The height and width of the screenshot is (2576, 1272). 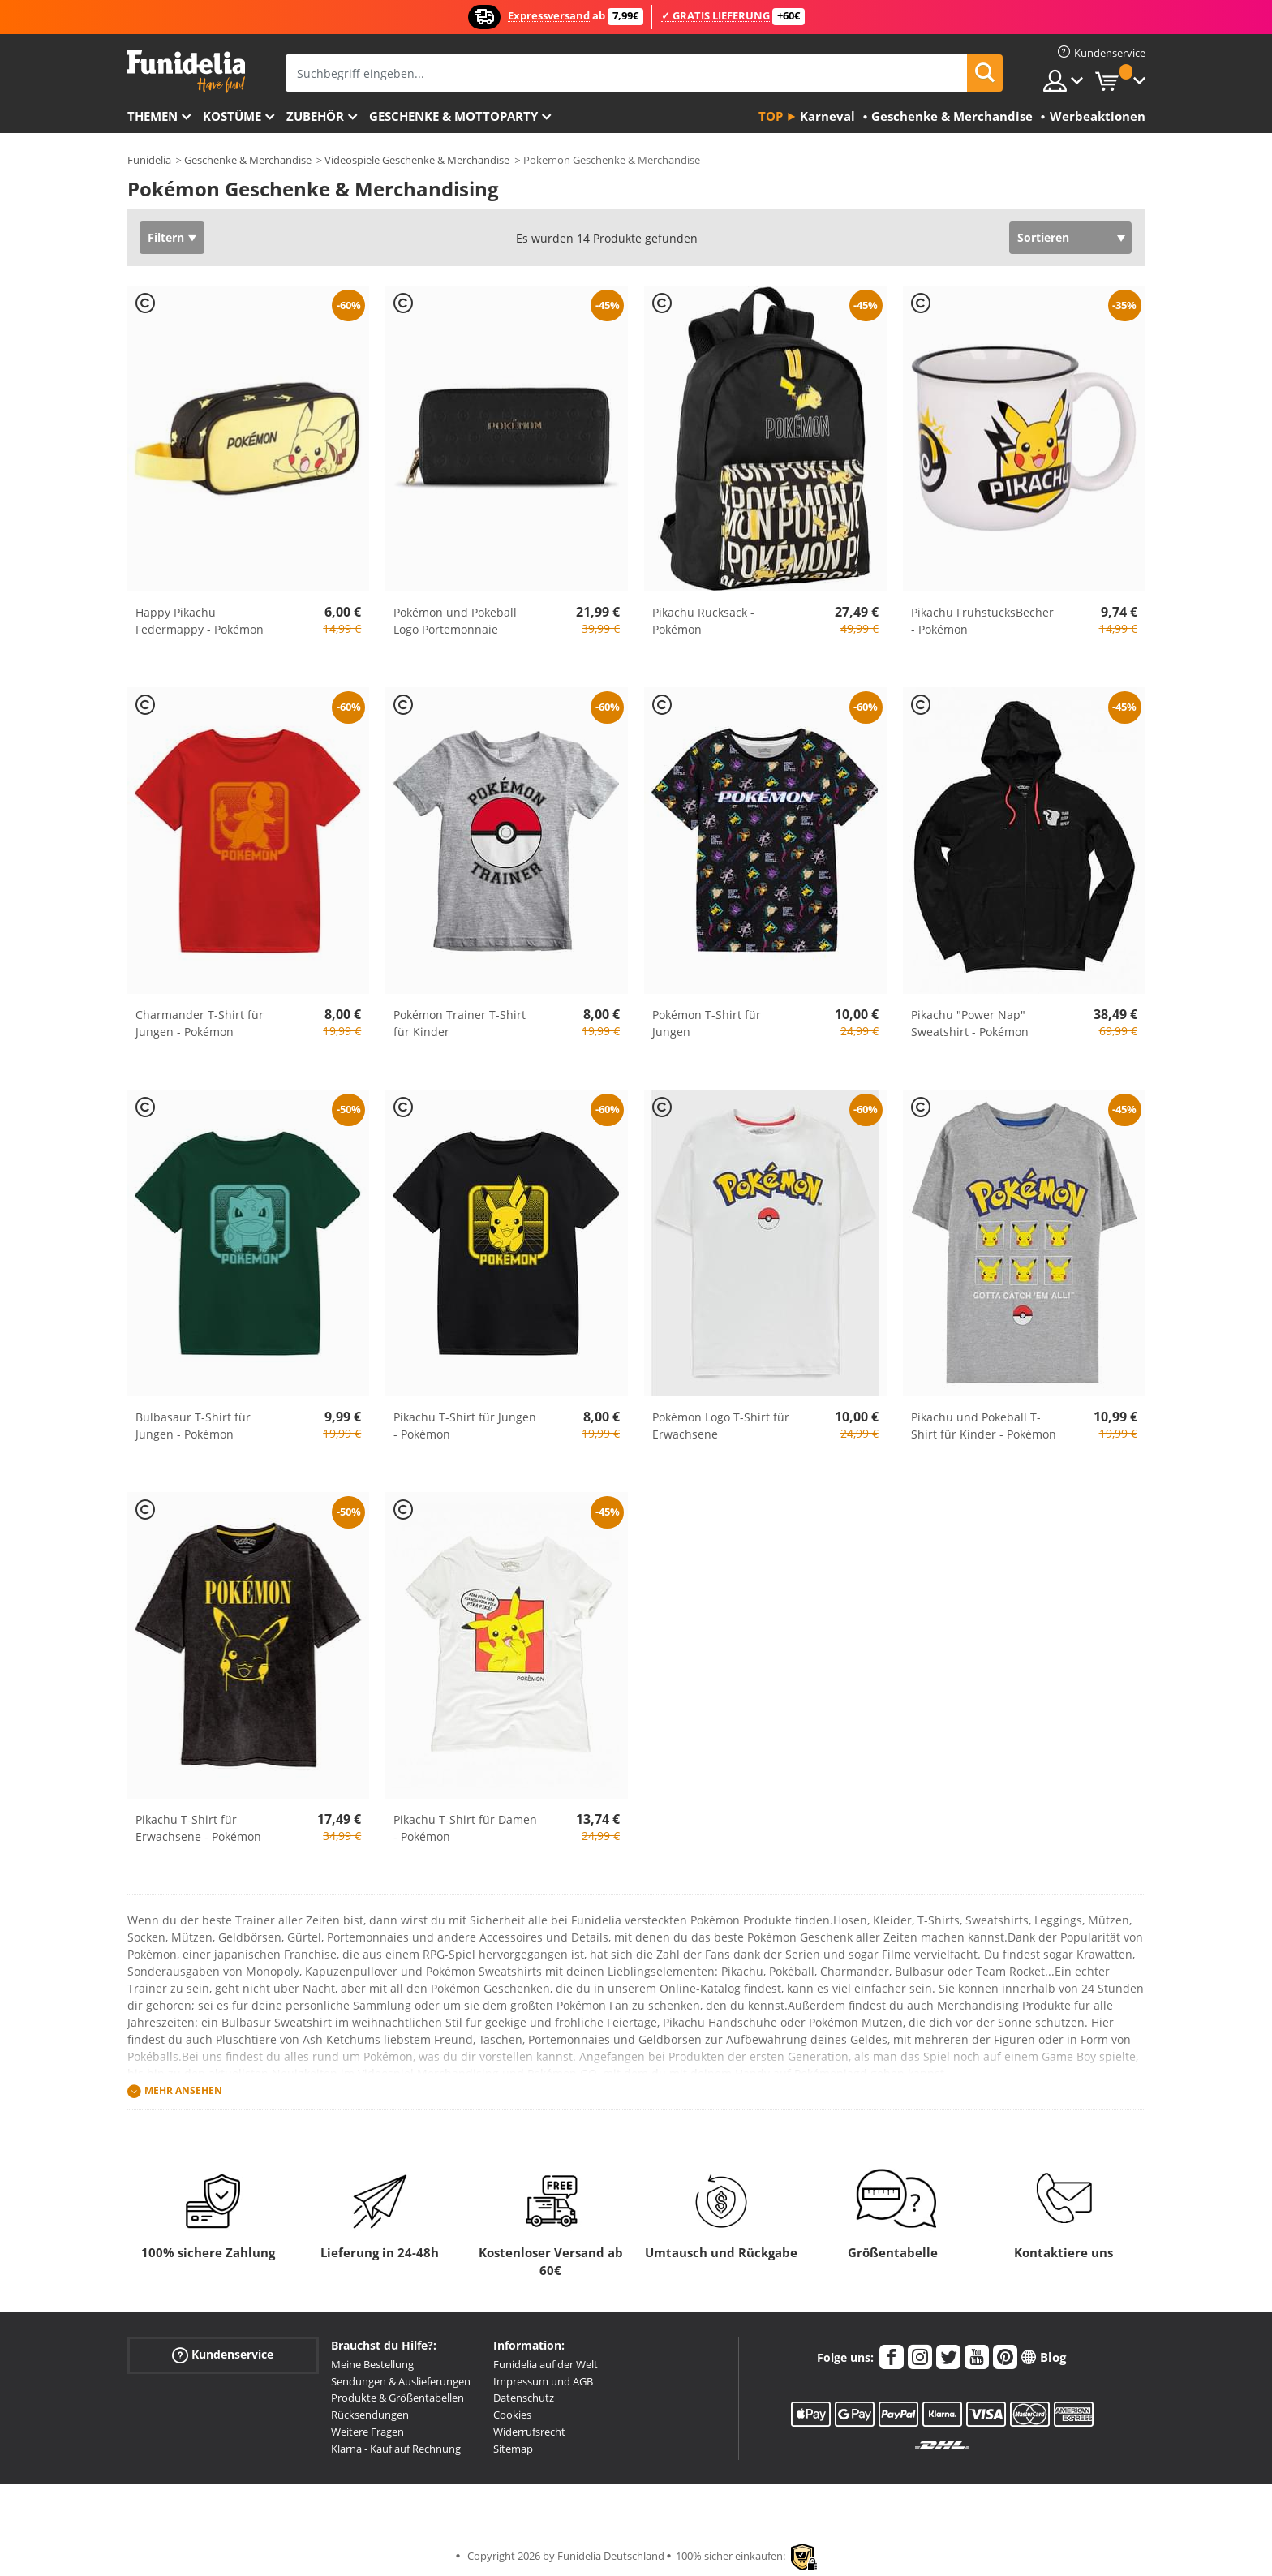 What do you see at coordinates (315, 116) in the screenshot?
I see `Zubehör` at bounding box center [315, 116].